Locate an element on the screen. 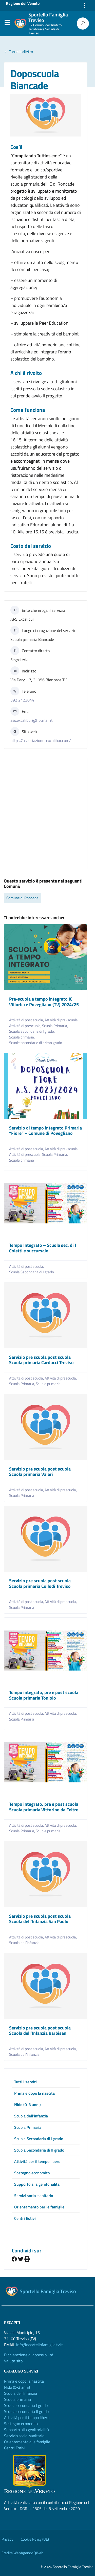 The width and height of the screenshot is (95, 2576). Nido (0-3 anni) is located at coordinates (27, 2105).